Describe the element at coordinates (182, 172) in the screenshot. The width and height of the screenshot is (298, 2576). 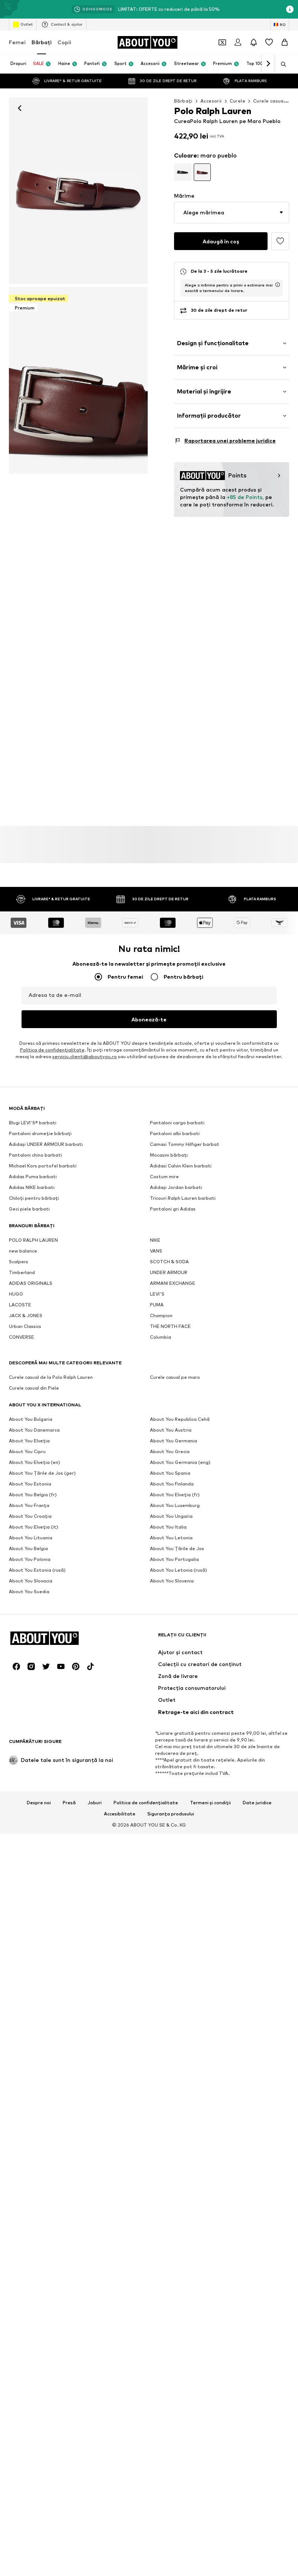
I see `[Mergi la pagina cu detaliile produsului]` at that location.